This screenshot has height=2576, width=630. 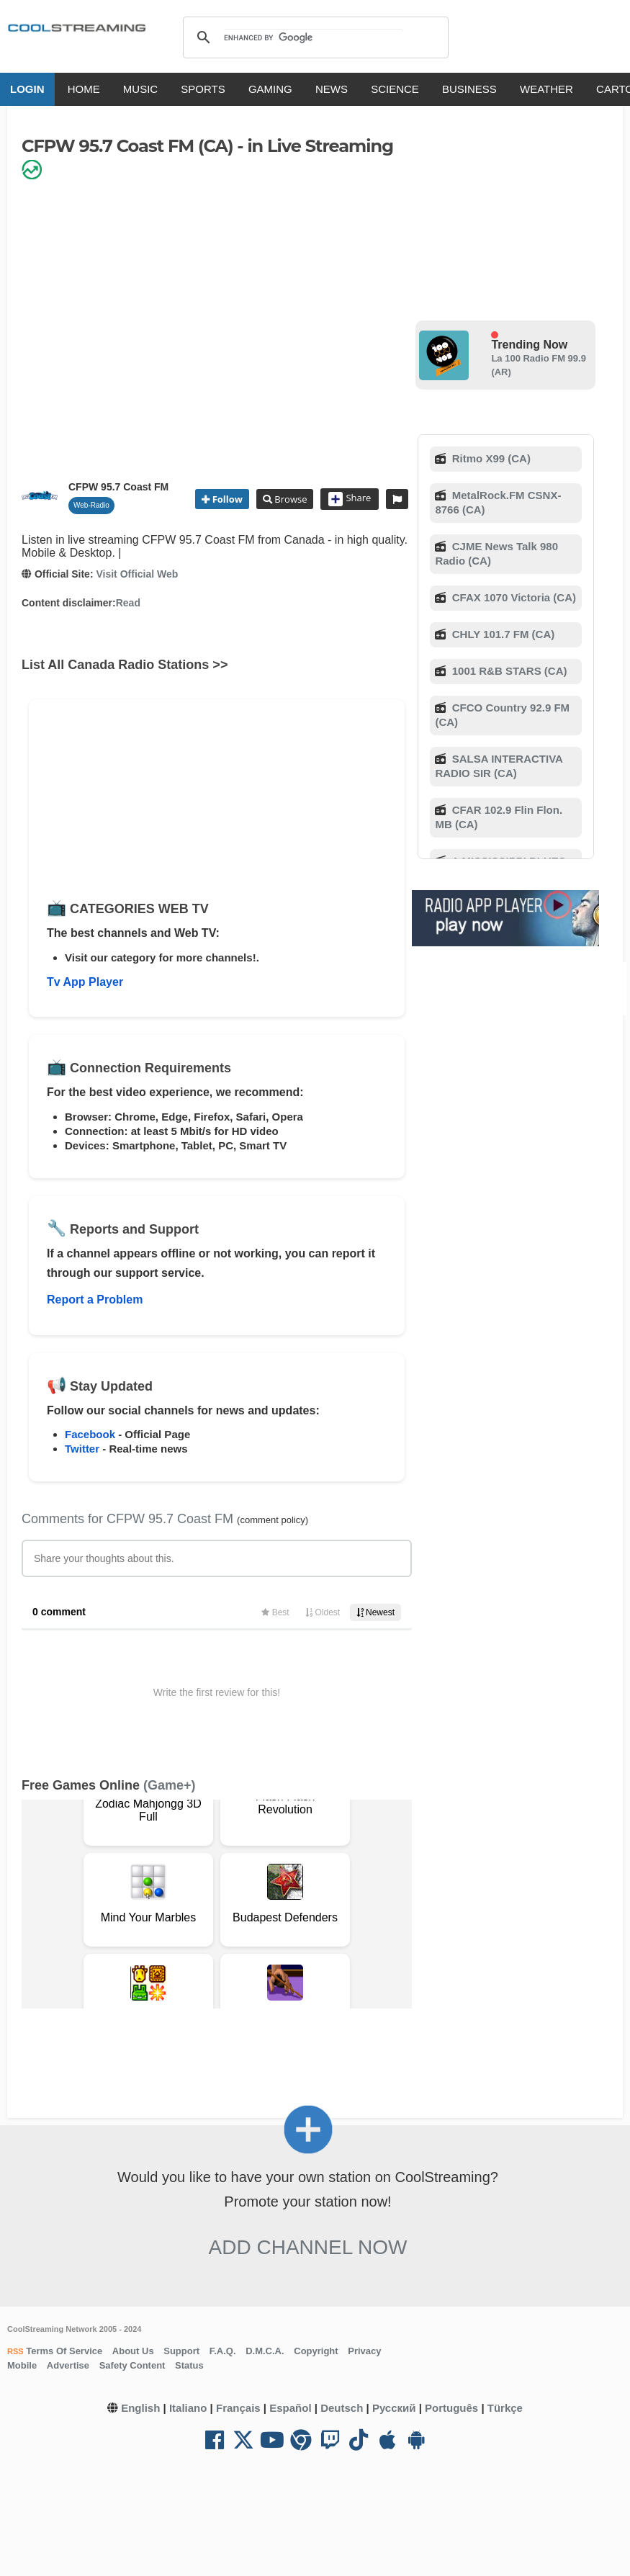 I want to click on Twitter, so click(x=82, y=1448).